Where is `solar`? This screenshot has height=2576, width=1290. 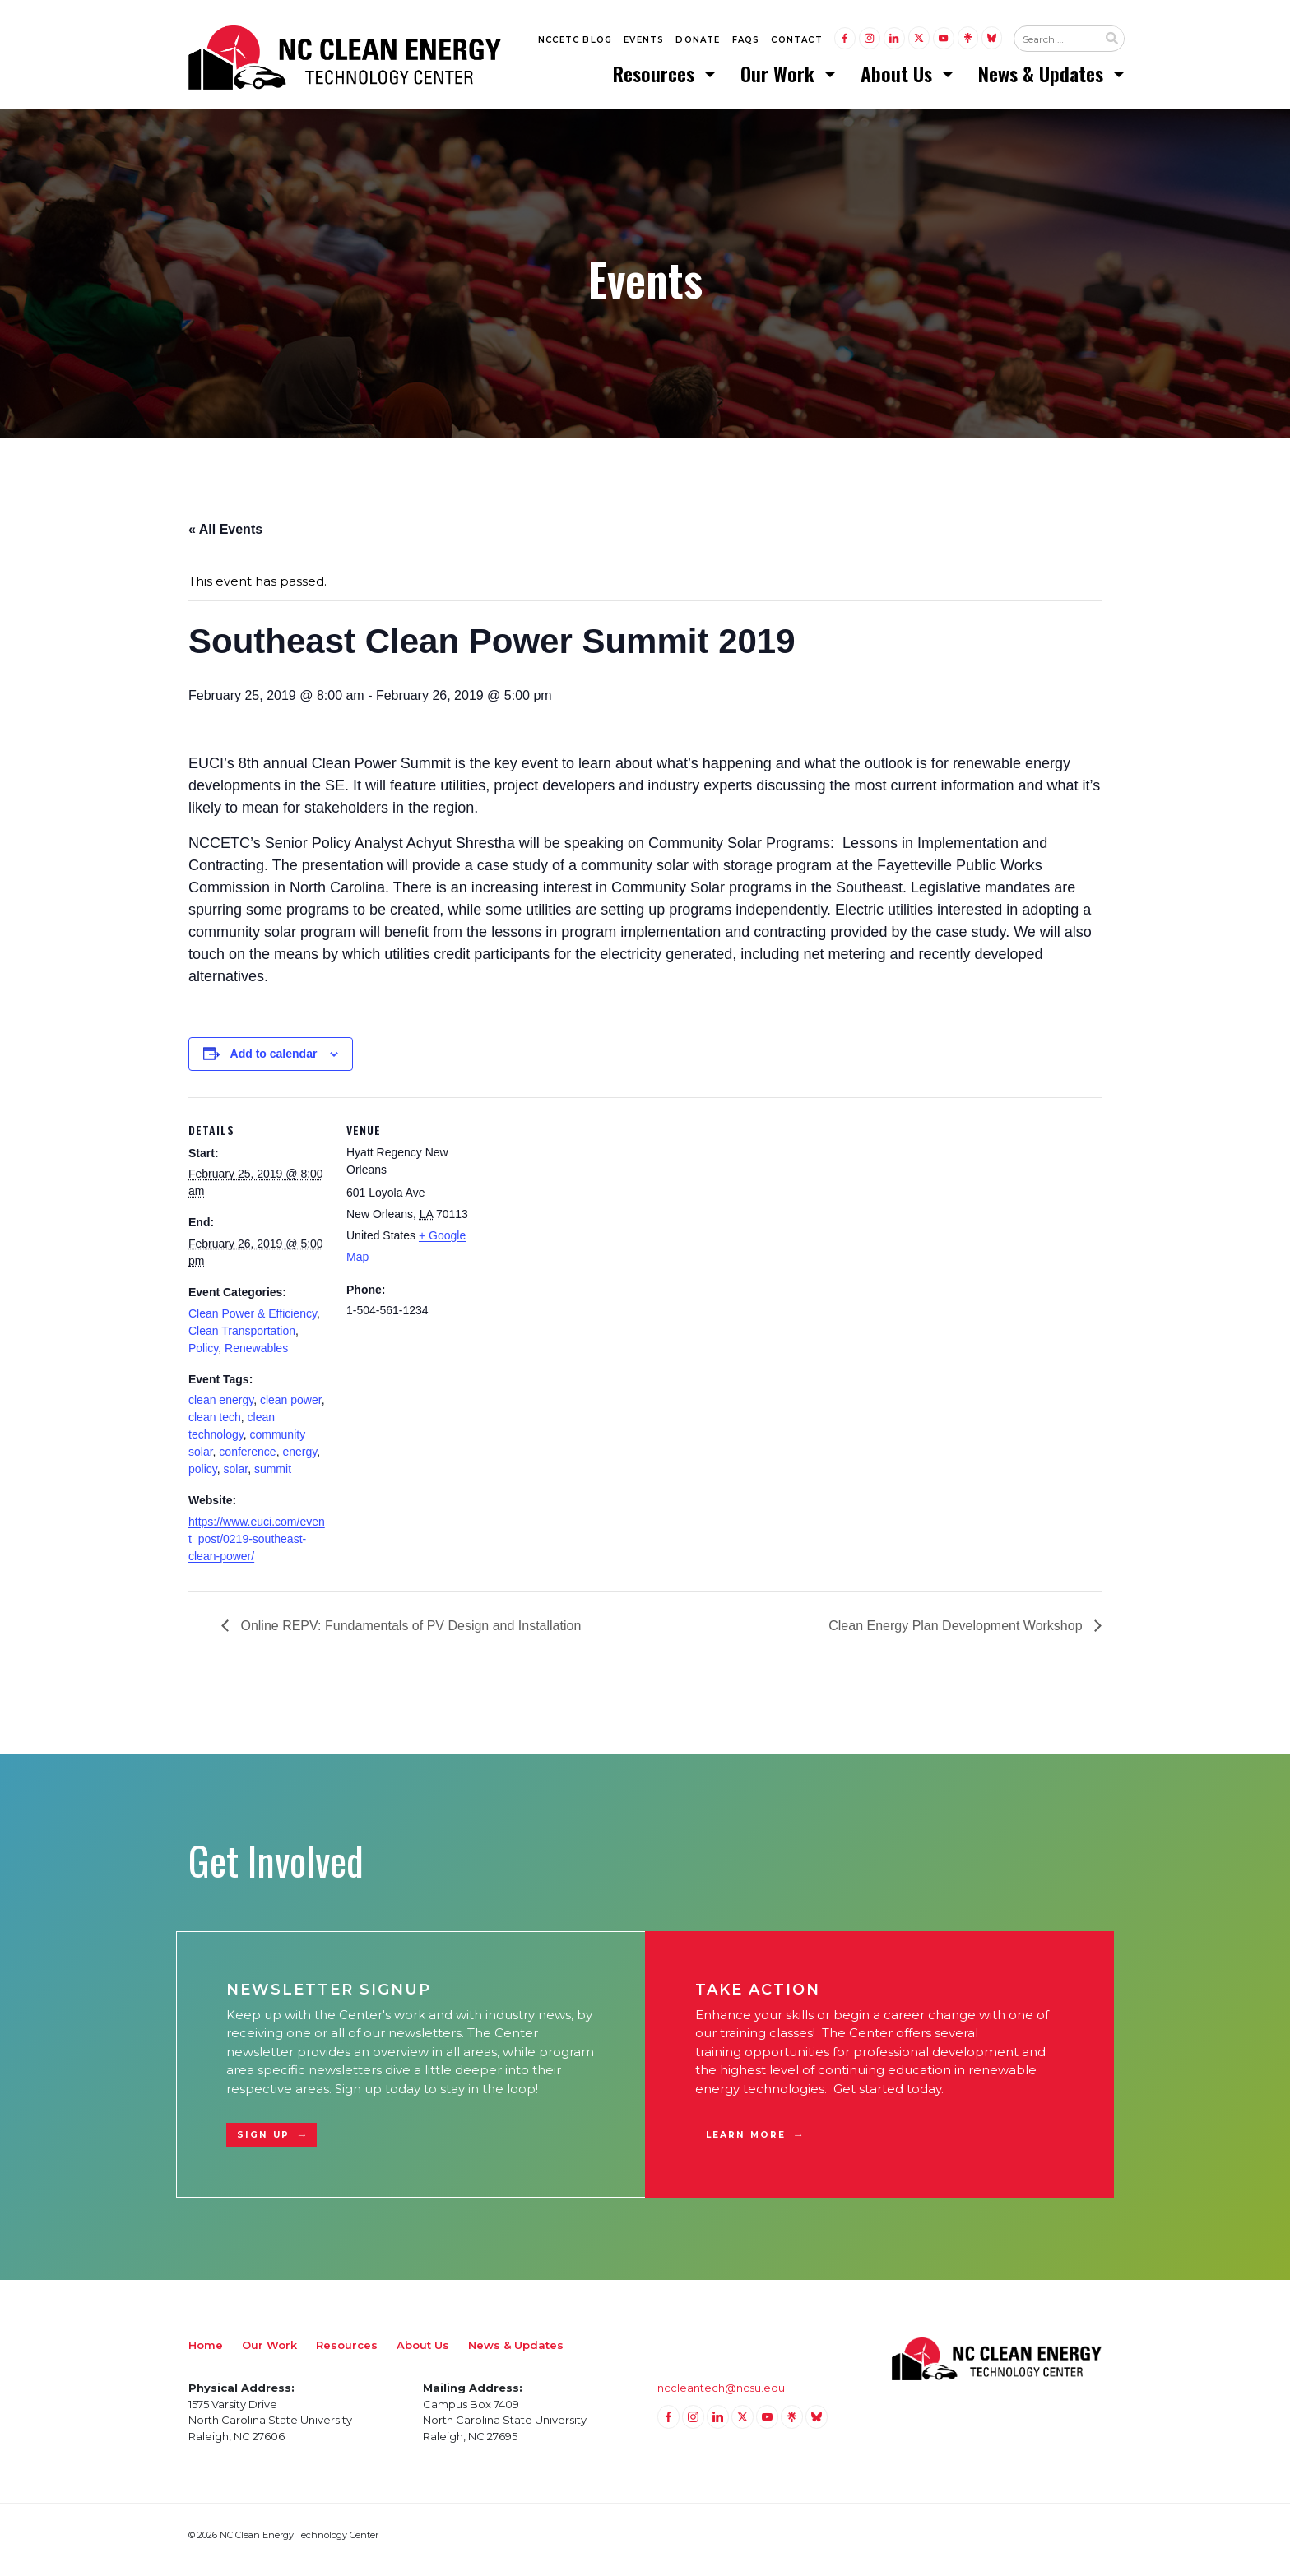 solar is located at coordinates (236, 1478).